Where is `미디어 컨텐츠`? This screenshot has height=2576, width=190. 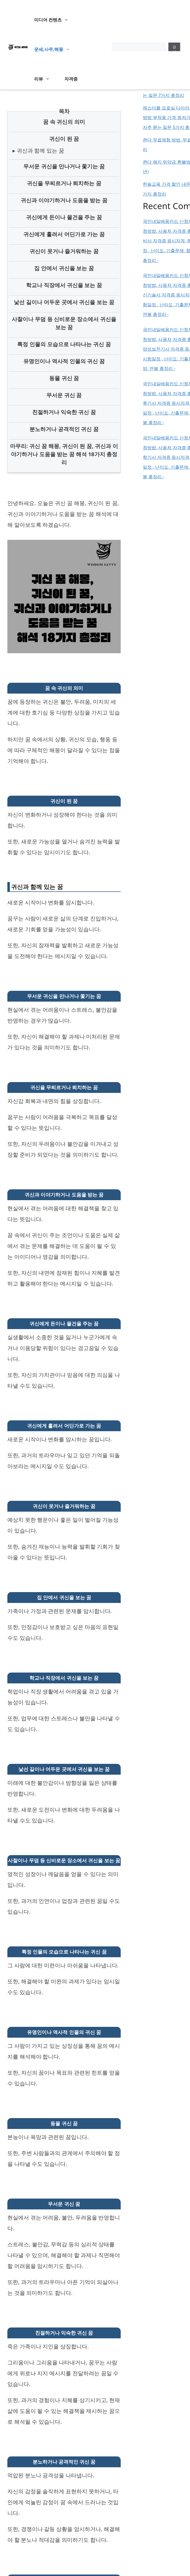
미디어 컨텐츠 is located at coordinates (53, 19).